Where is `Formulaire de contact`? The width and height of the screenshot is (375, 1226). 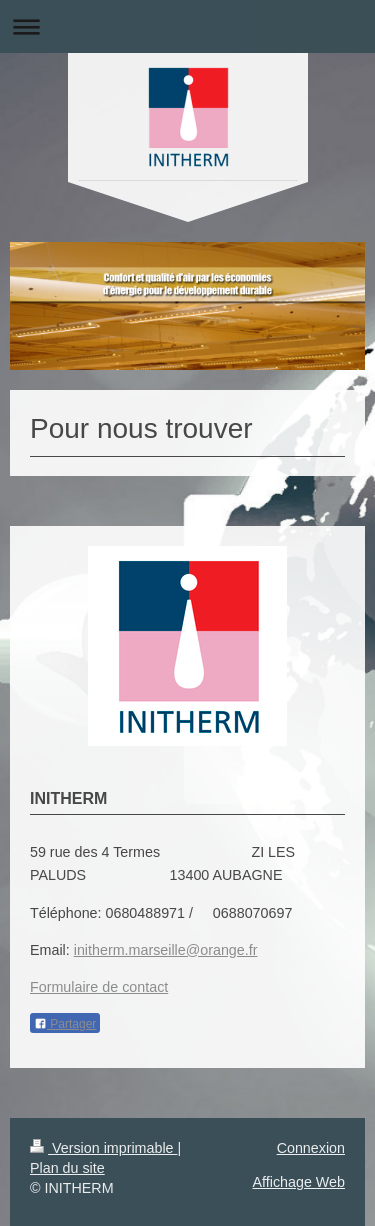 Formulaire de contact is located at coordinates (99, 987).